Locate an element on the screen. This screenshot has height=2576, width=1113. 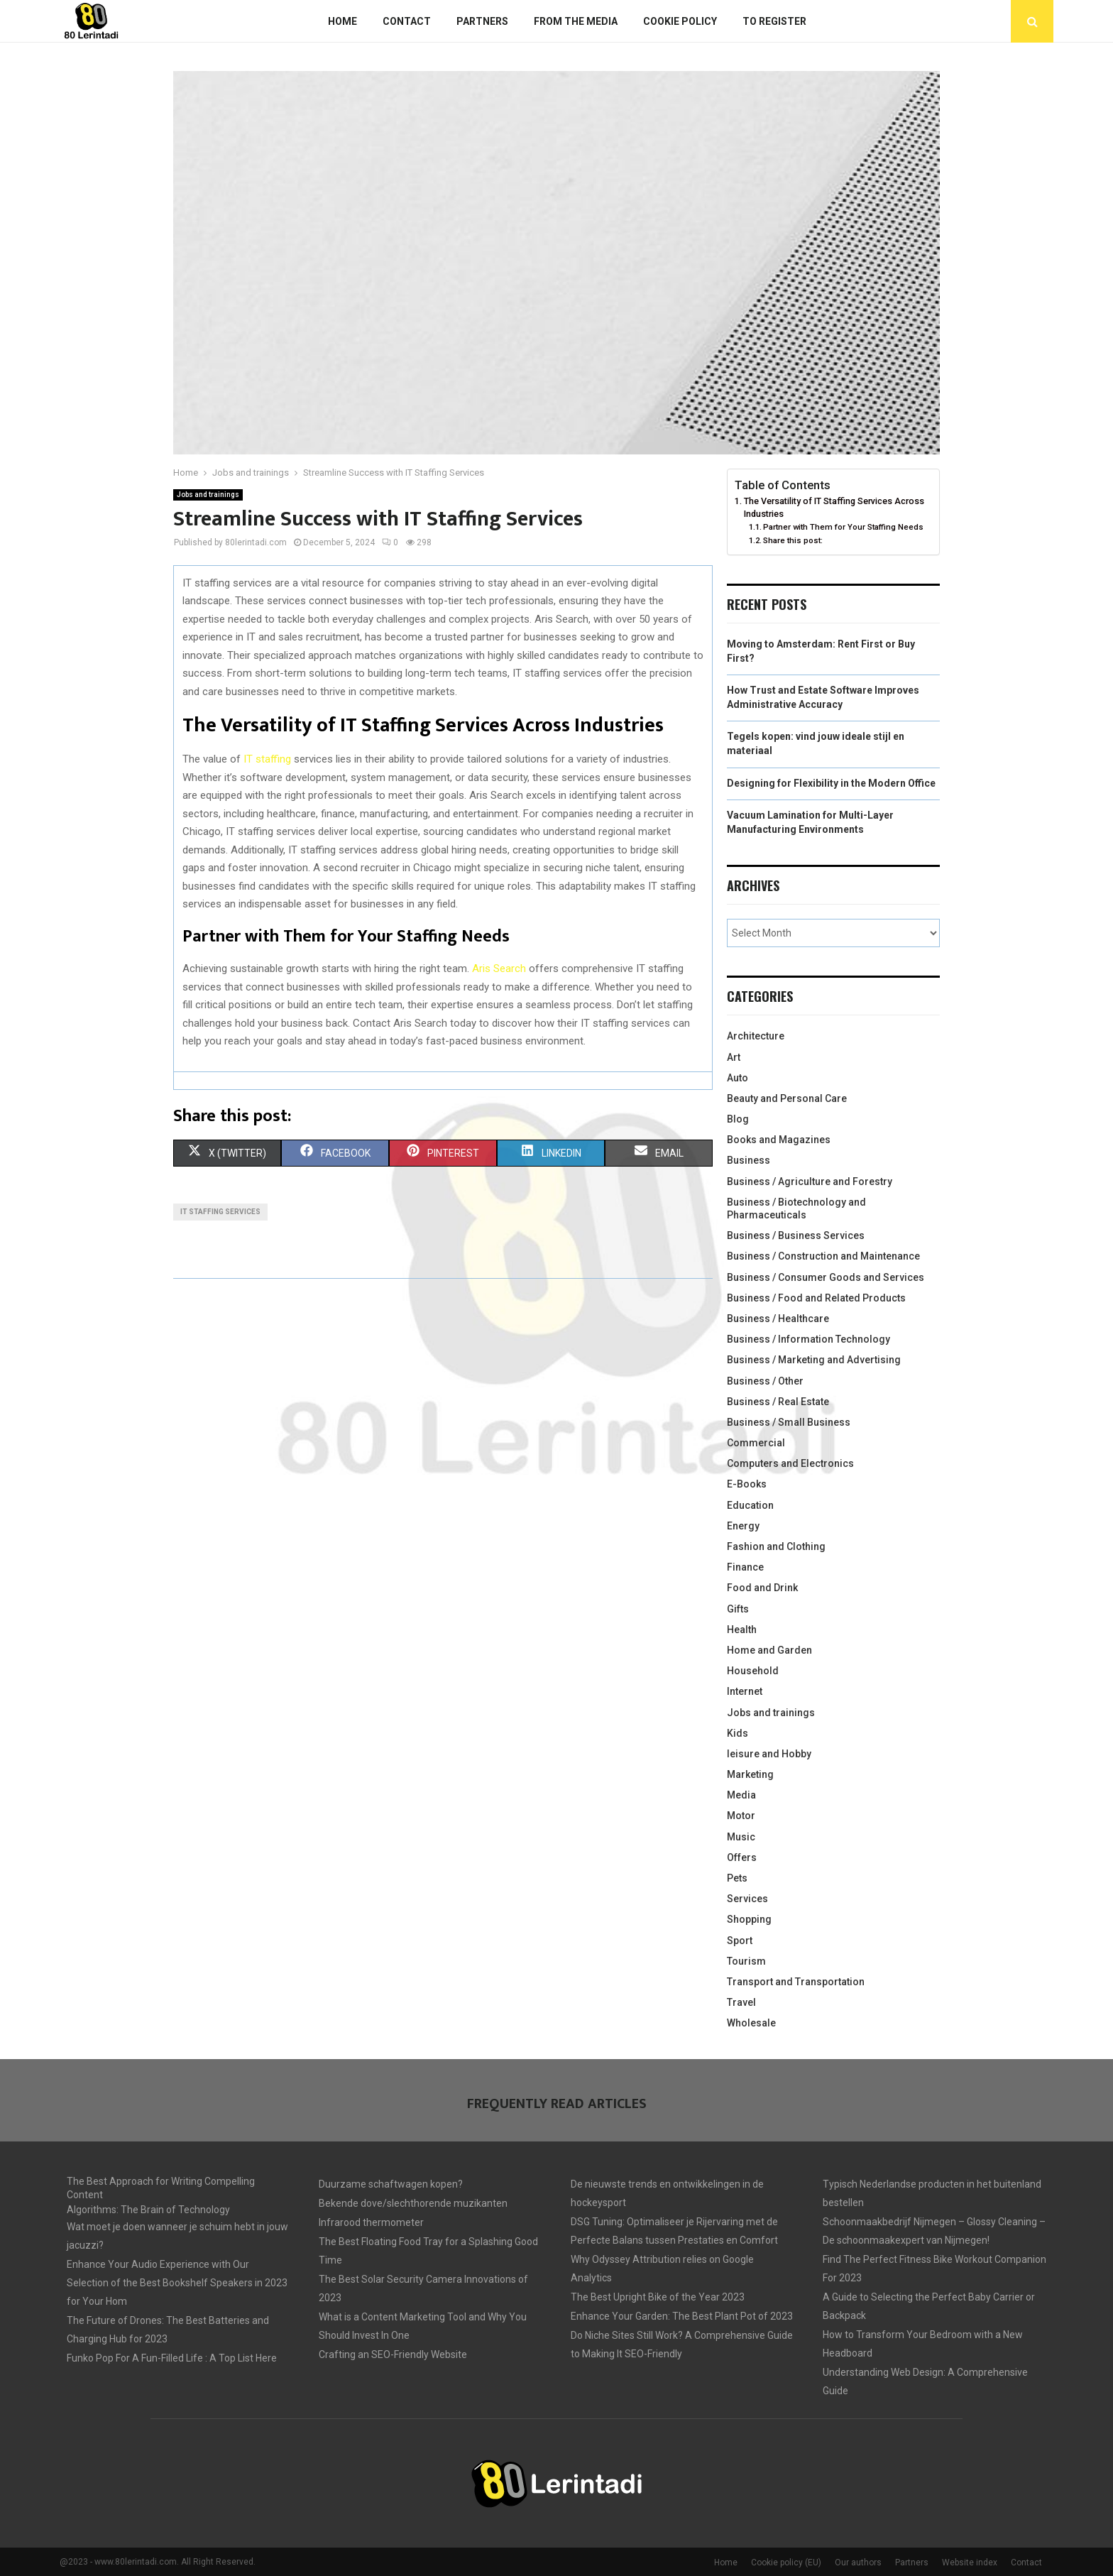
Shopping is located at coordinates (749, 1919).